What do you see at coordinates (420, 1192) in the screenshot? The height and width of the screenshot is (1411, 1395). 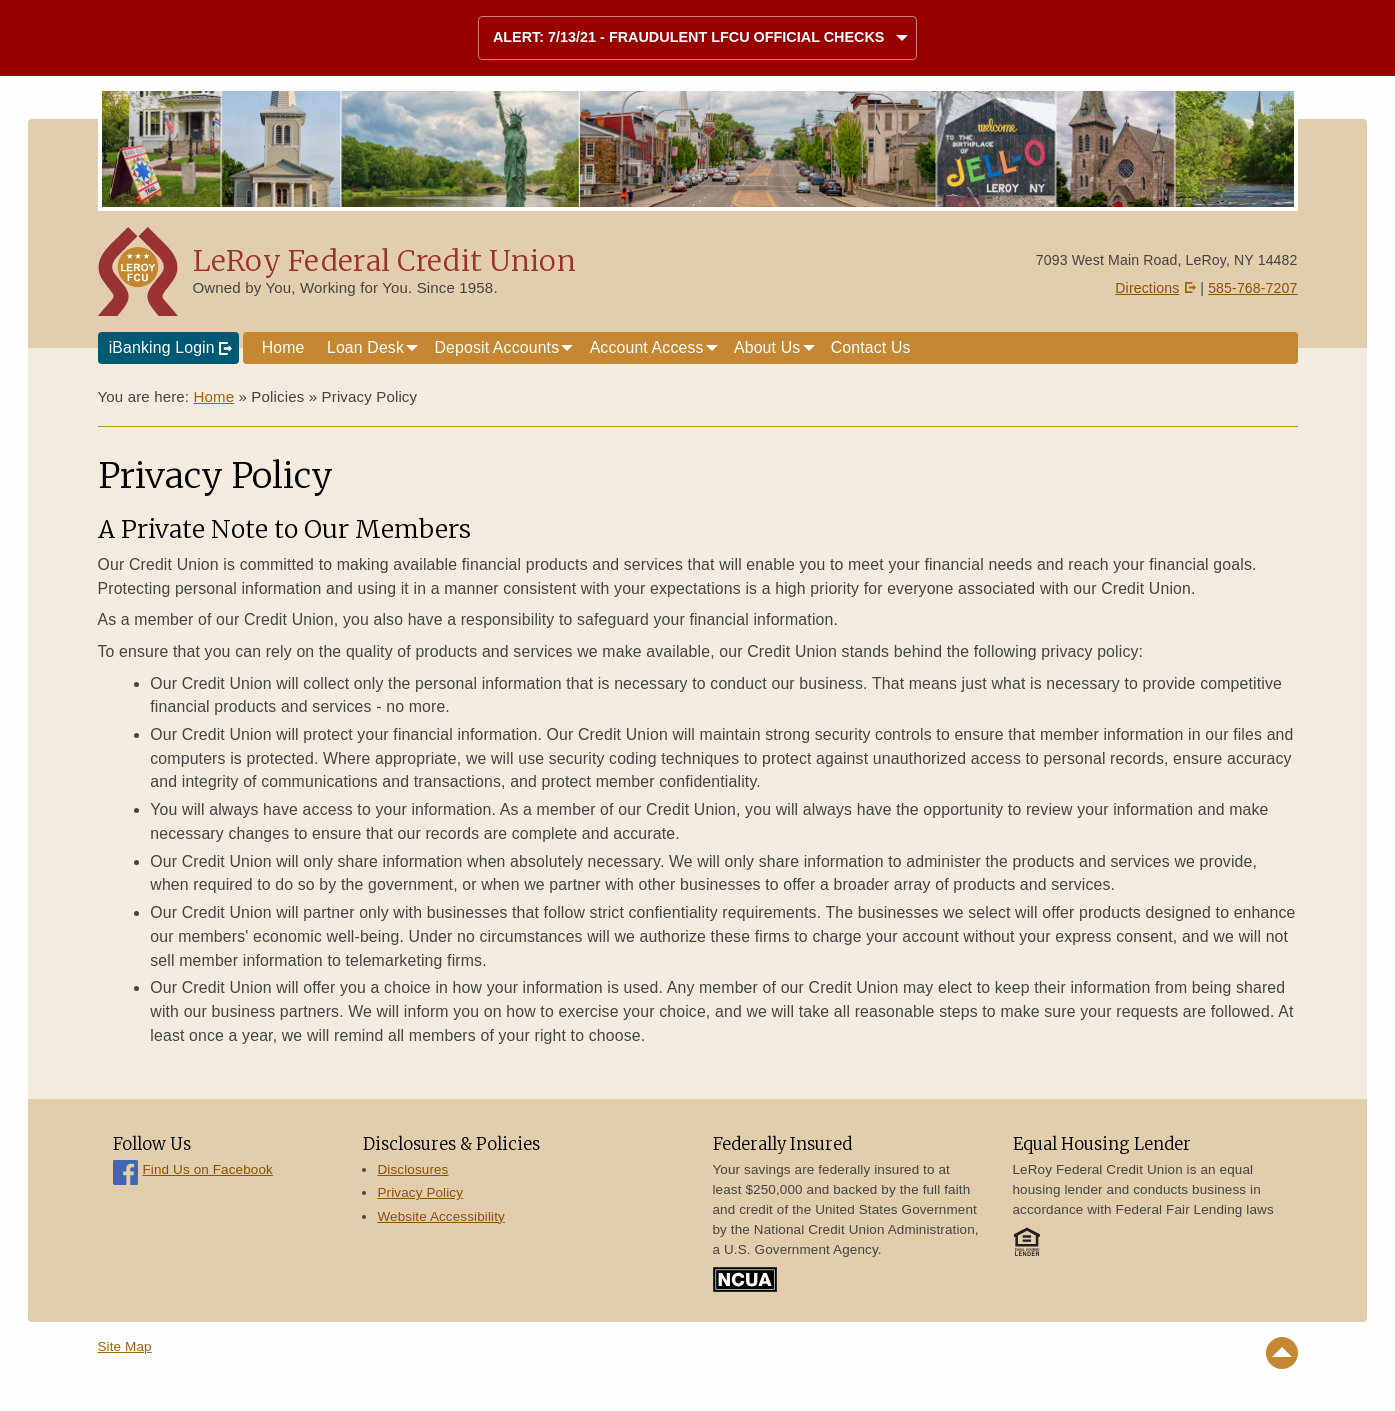 I see `Privacy Policy` at bounding box center [420, 1192].